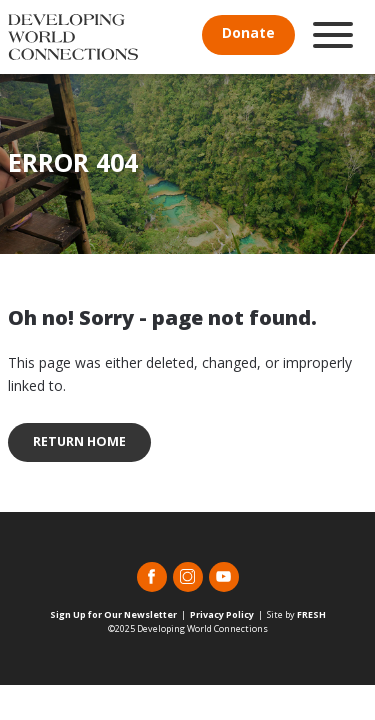 The image size is (375, 720). Describe the element at coordinates (248, 32) in the screenshot. I see `Donate` at that location.